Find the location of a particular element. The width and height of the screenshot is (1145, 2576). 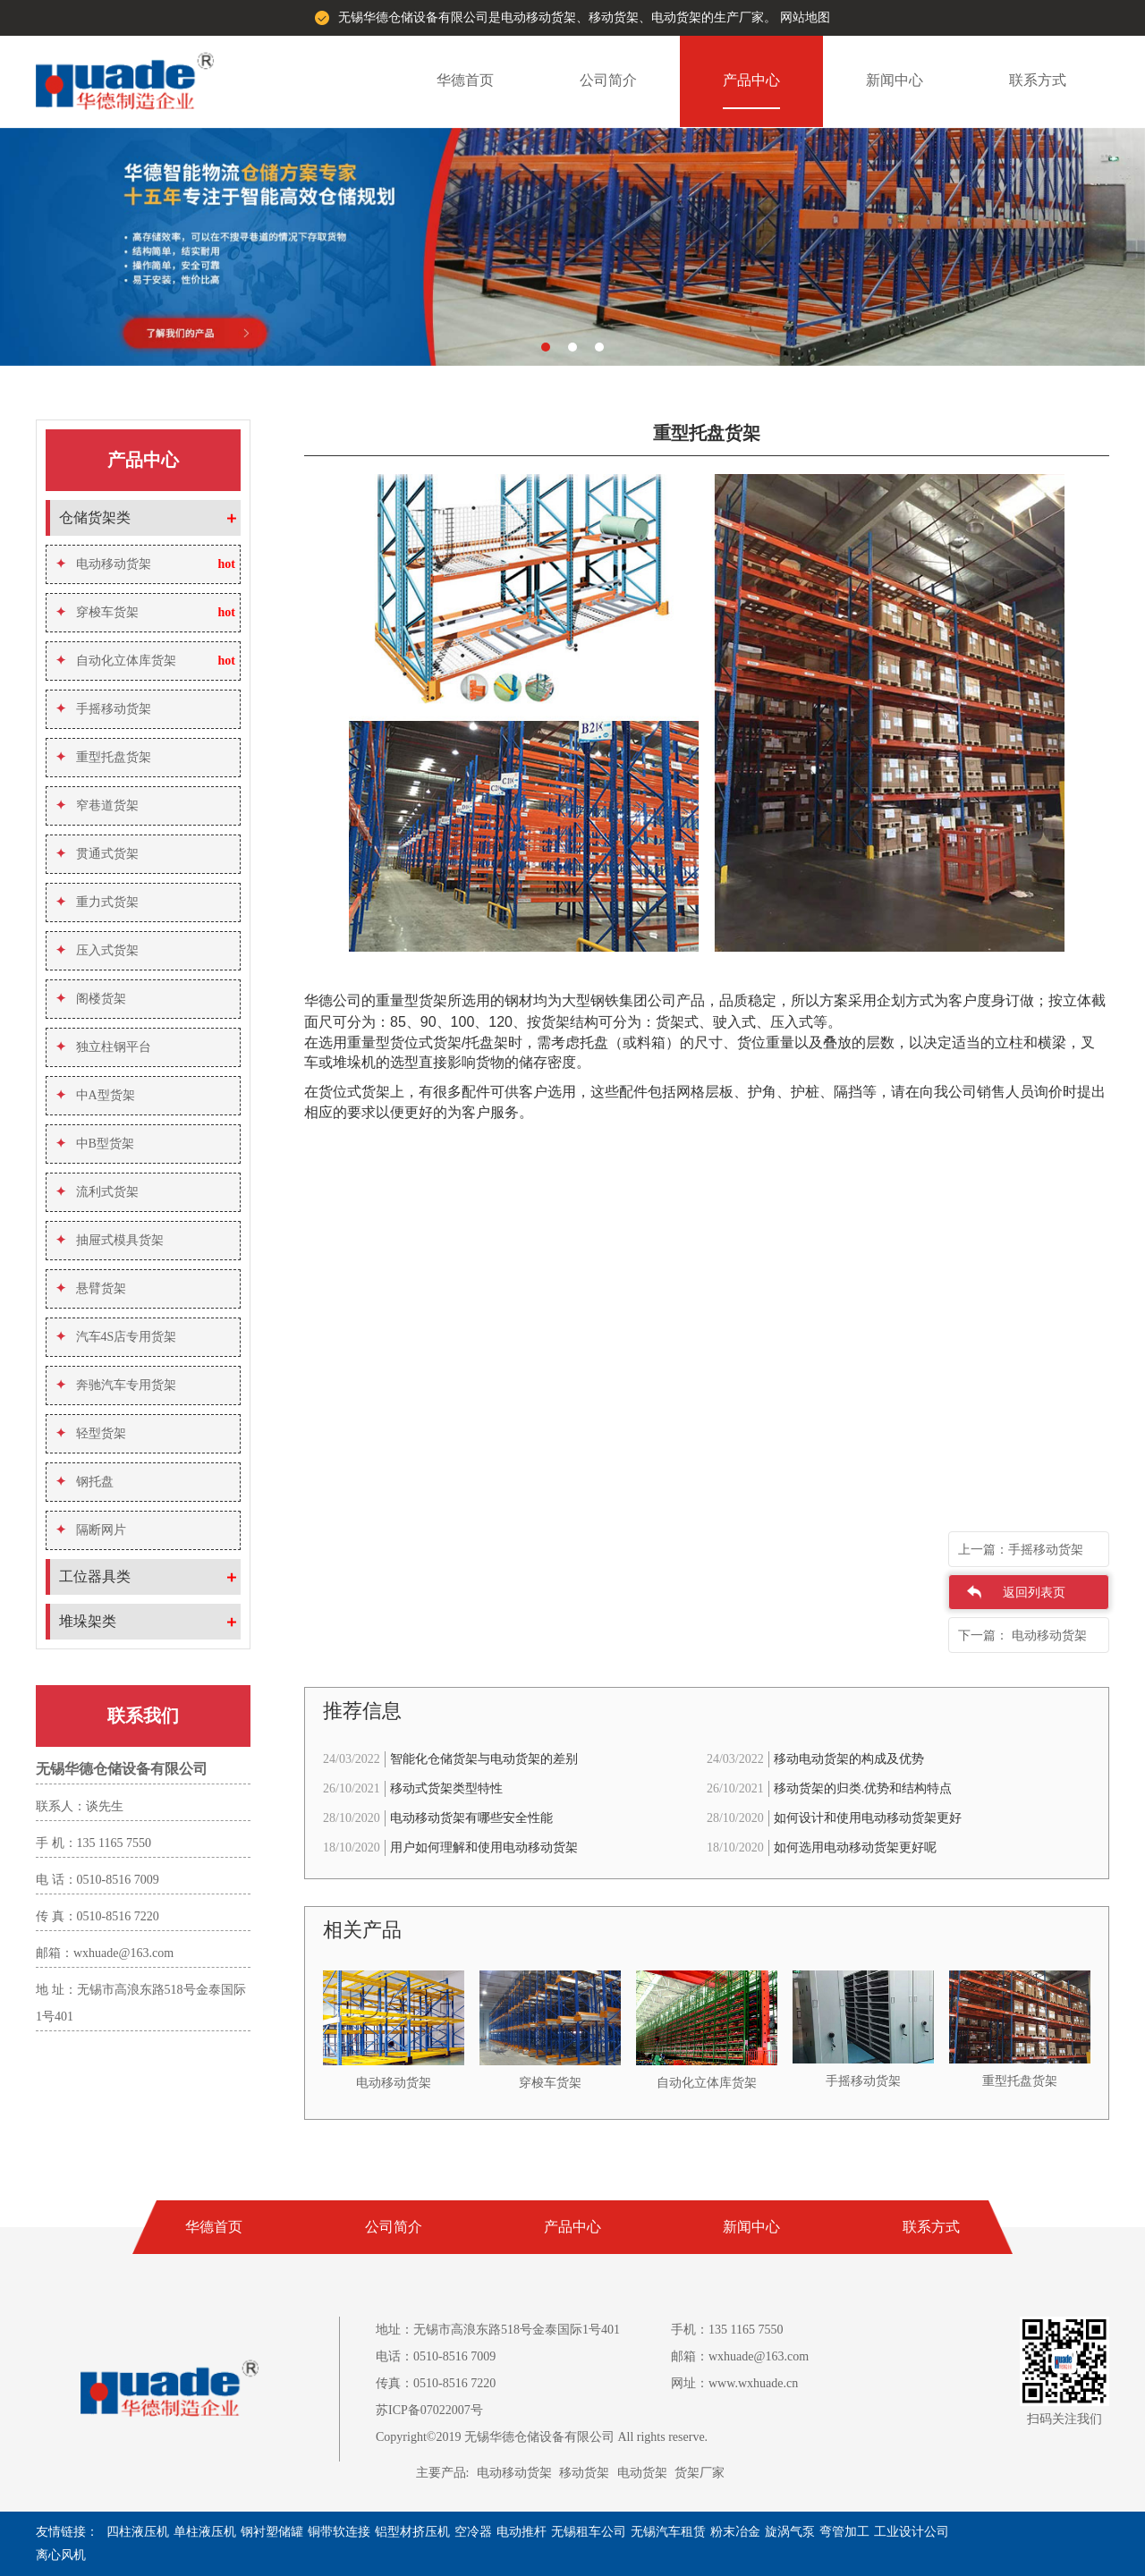

电动移动货架 is located at coordinates (103, 564).